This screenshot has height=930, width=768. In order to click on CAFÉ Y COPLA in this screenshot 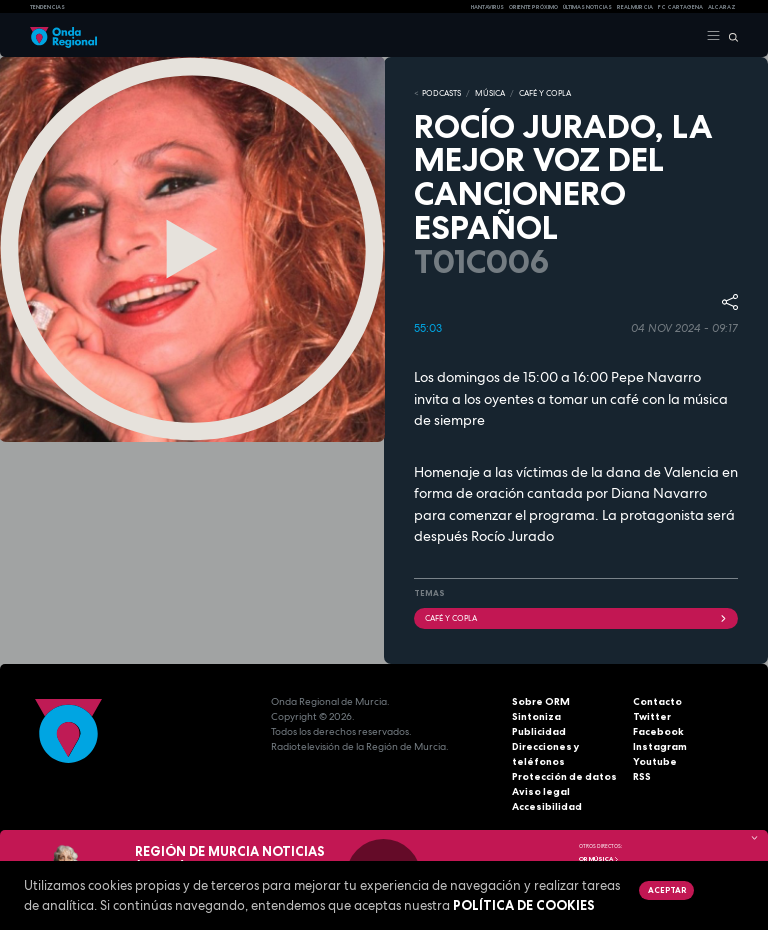, I will do `click(545, 93)`.